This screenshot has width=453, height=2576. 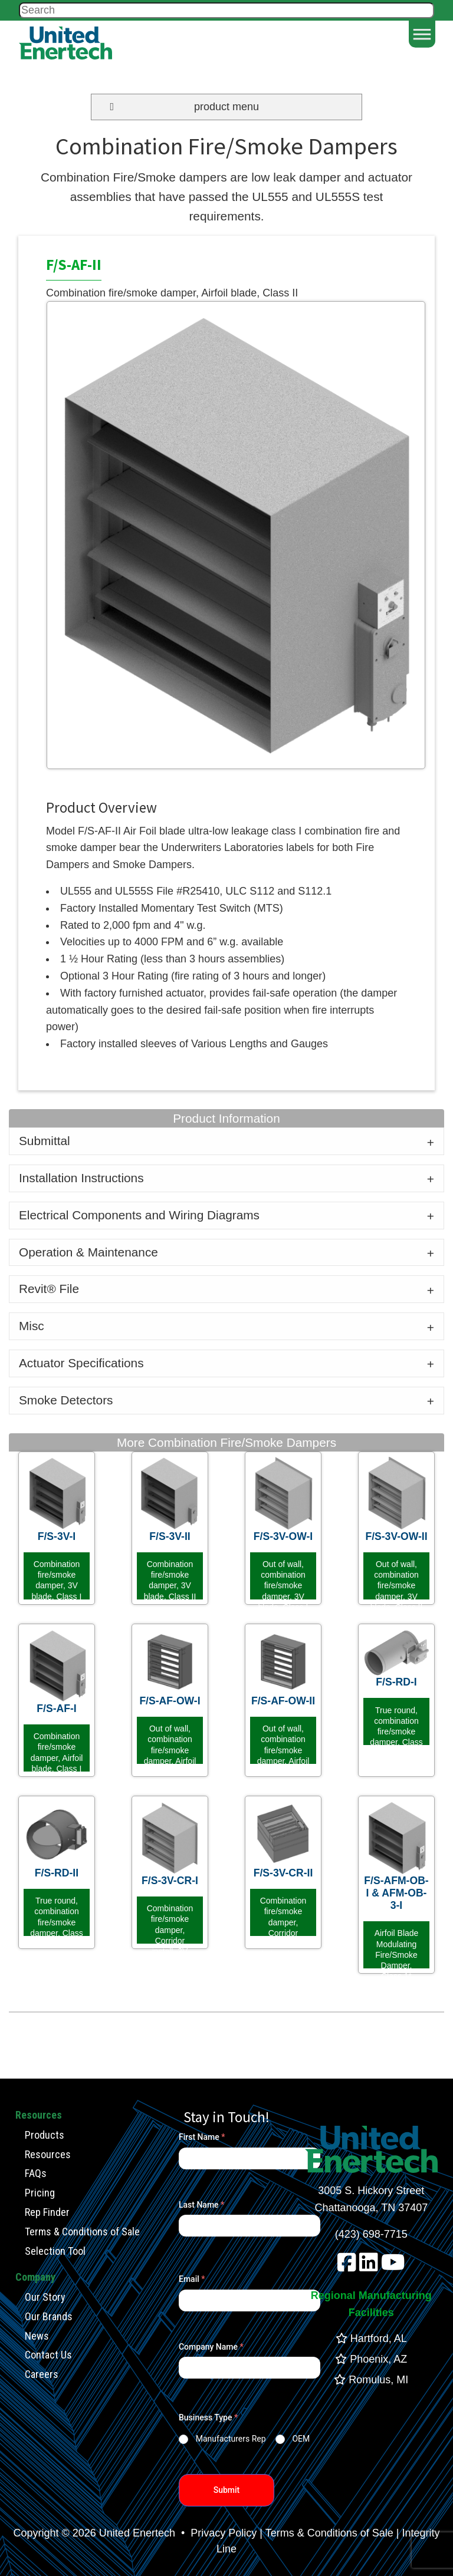 I want to click on Rep Finder, so click(x=47, y=2212).